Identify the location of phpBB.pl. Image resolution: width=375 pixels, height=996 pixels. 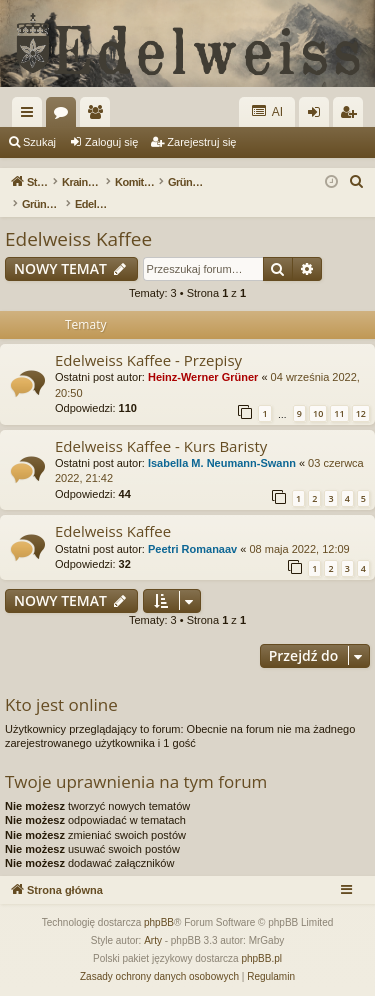
(261, 958).